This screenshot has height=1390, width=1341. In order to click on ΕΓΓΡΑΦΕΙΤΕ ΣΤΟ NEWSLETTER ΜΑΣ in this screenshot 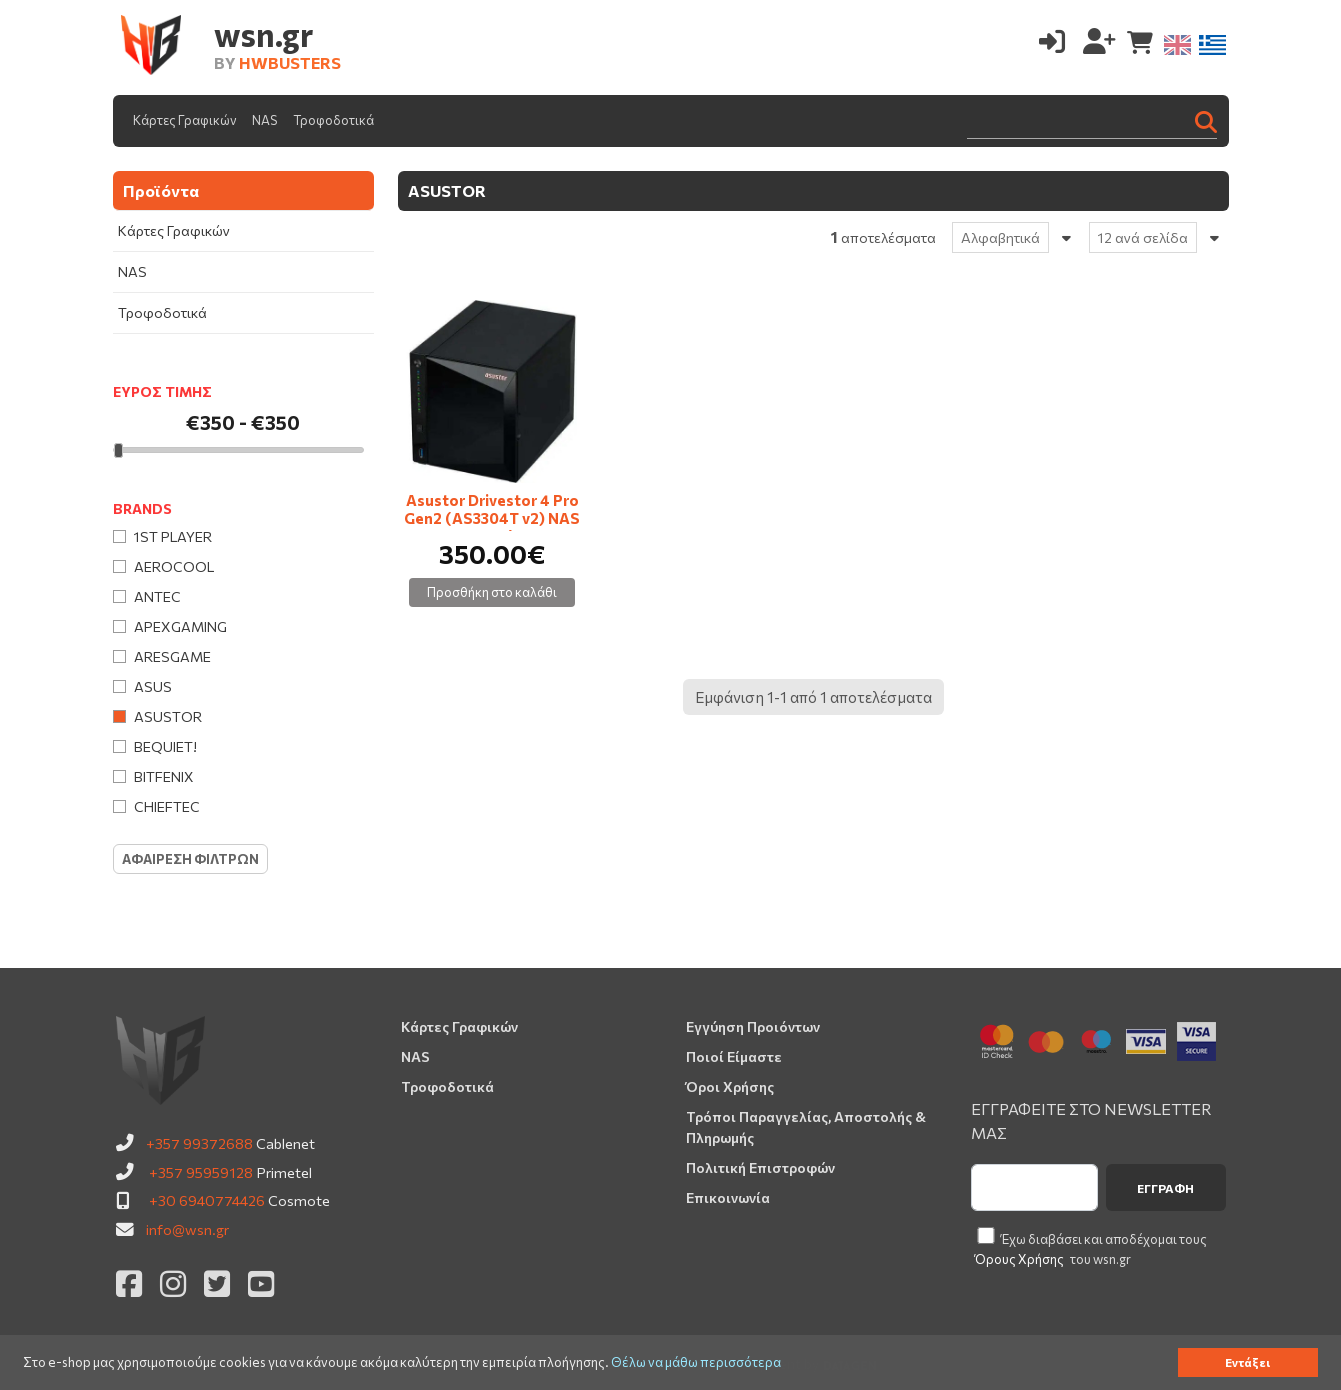, I will do `click(1091, 1120)`.